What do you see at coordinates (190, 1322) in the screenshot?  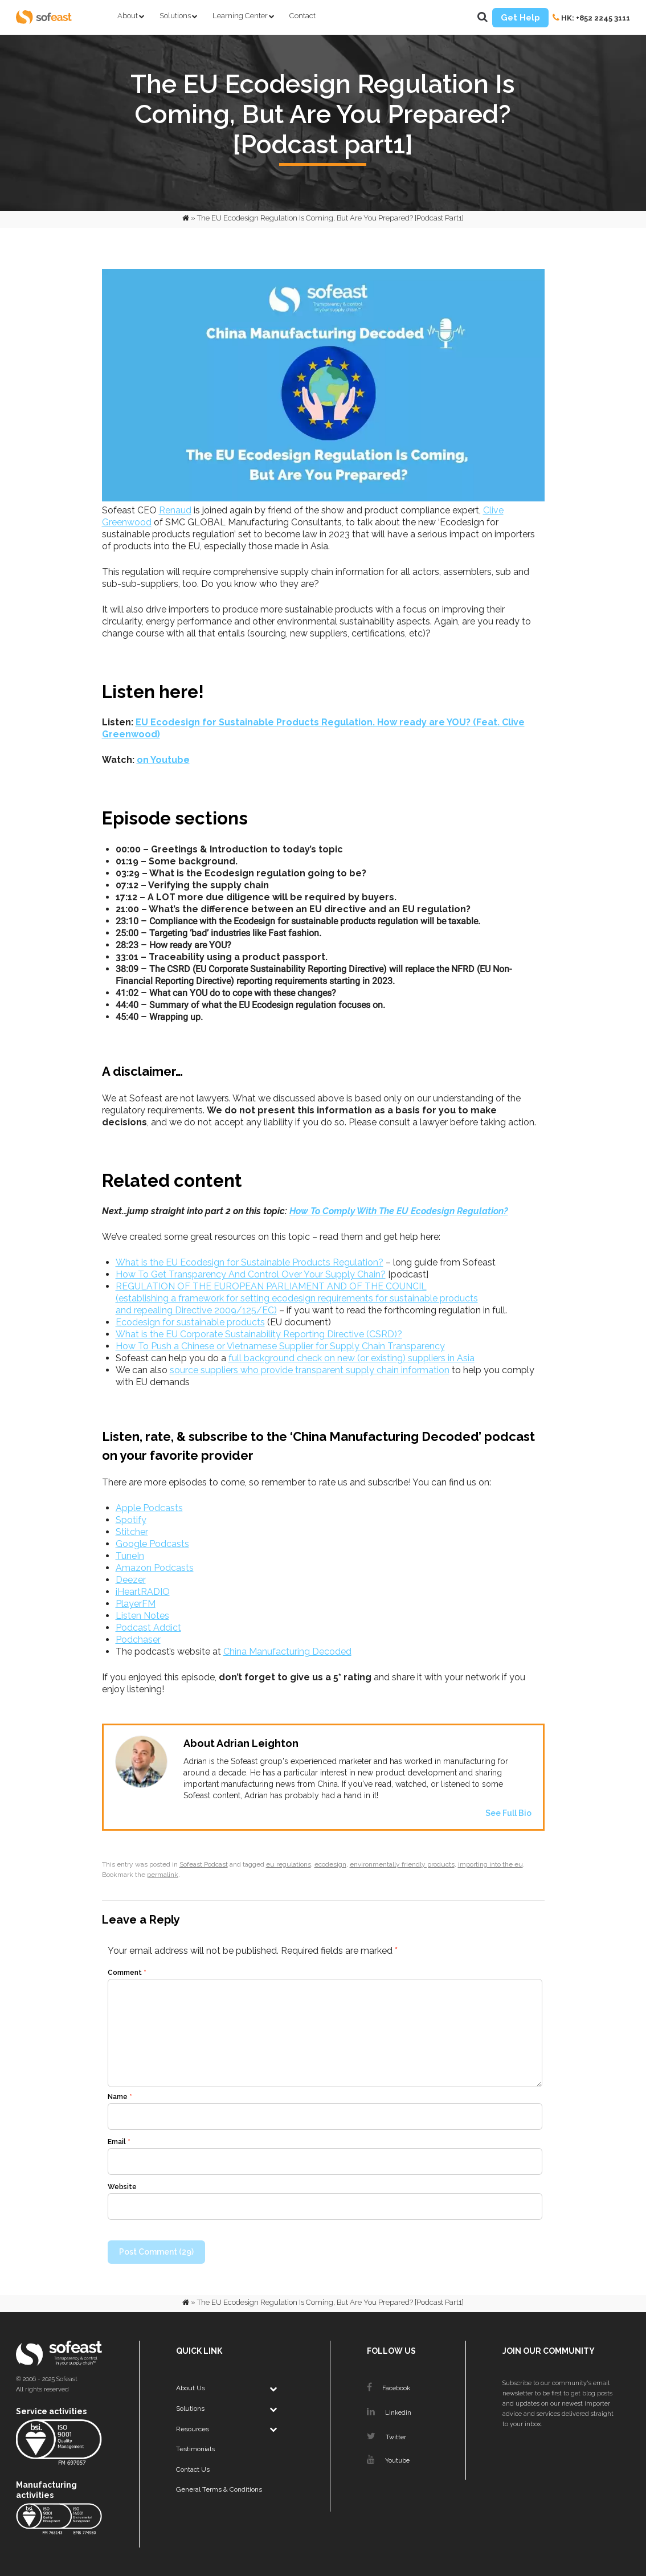 I see `Ecodesign for sustainable products` at bounding box center [190, 1322].